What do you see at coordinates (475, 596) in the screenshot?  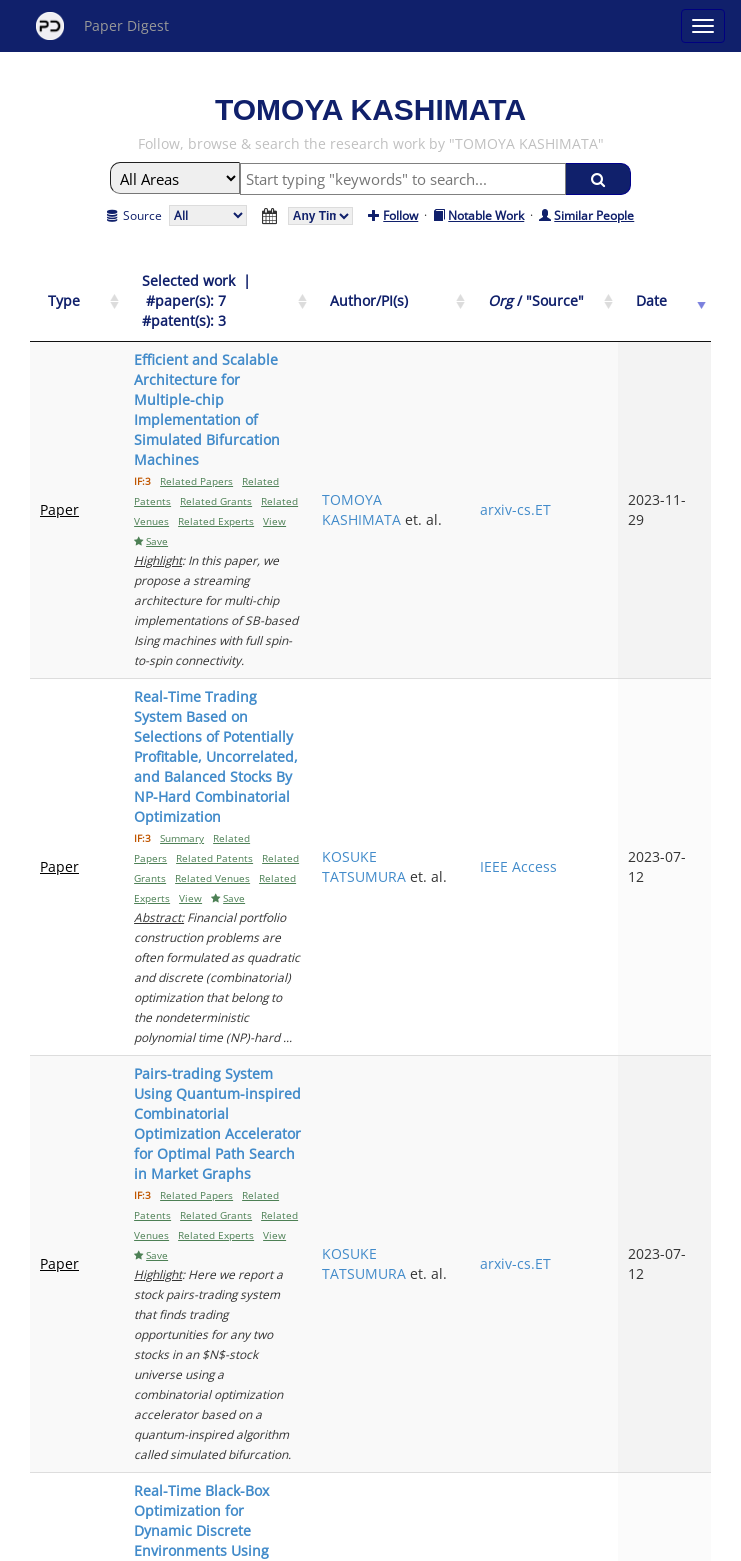 I see `KOSUKE TATSUMURA` at bounding box center [475, 596].